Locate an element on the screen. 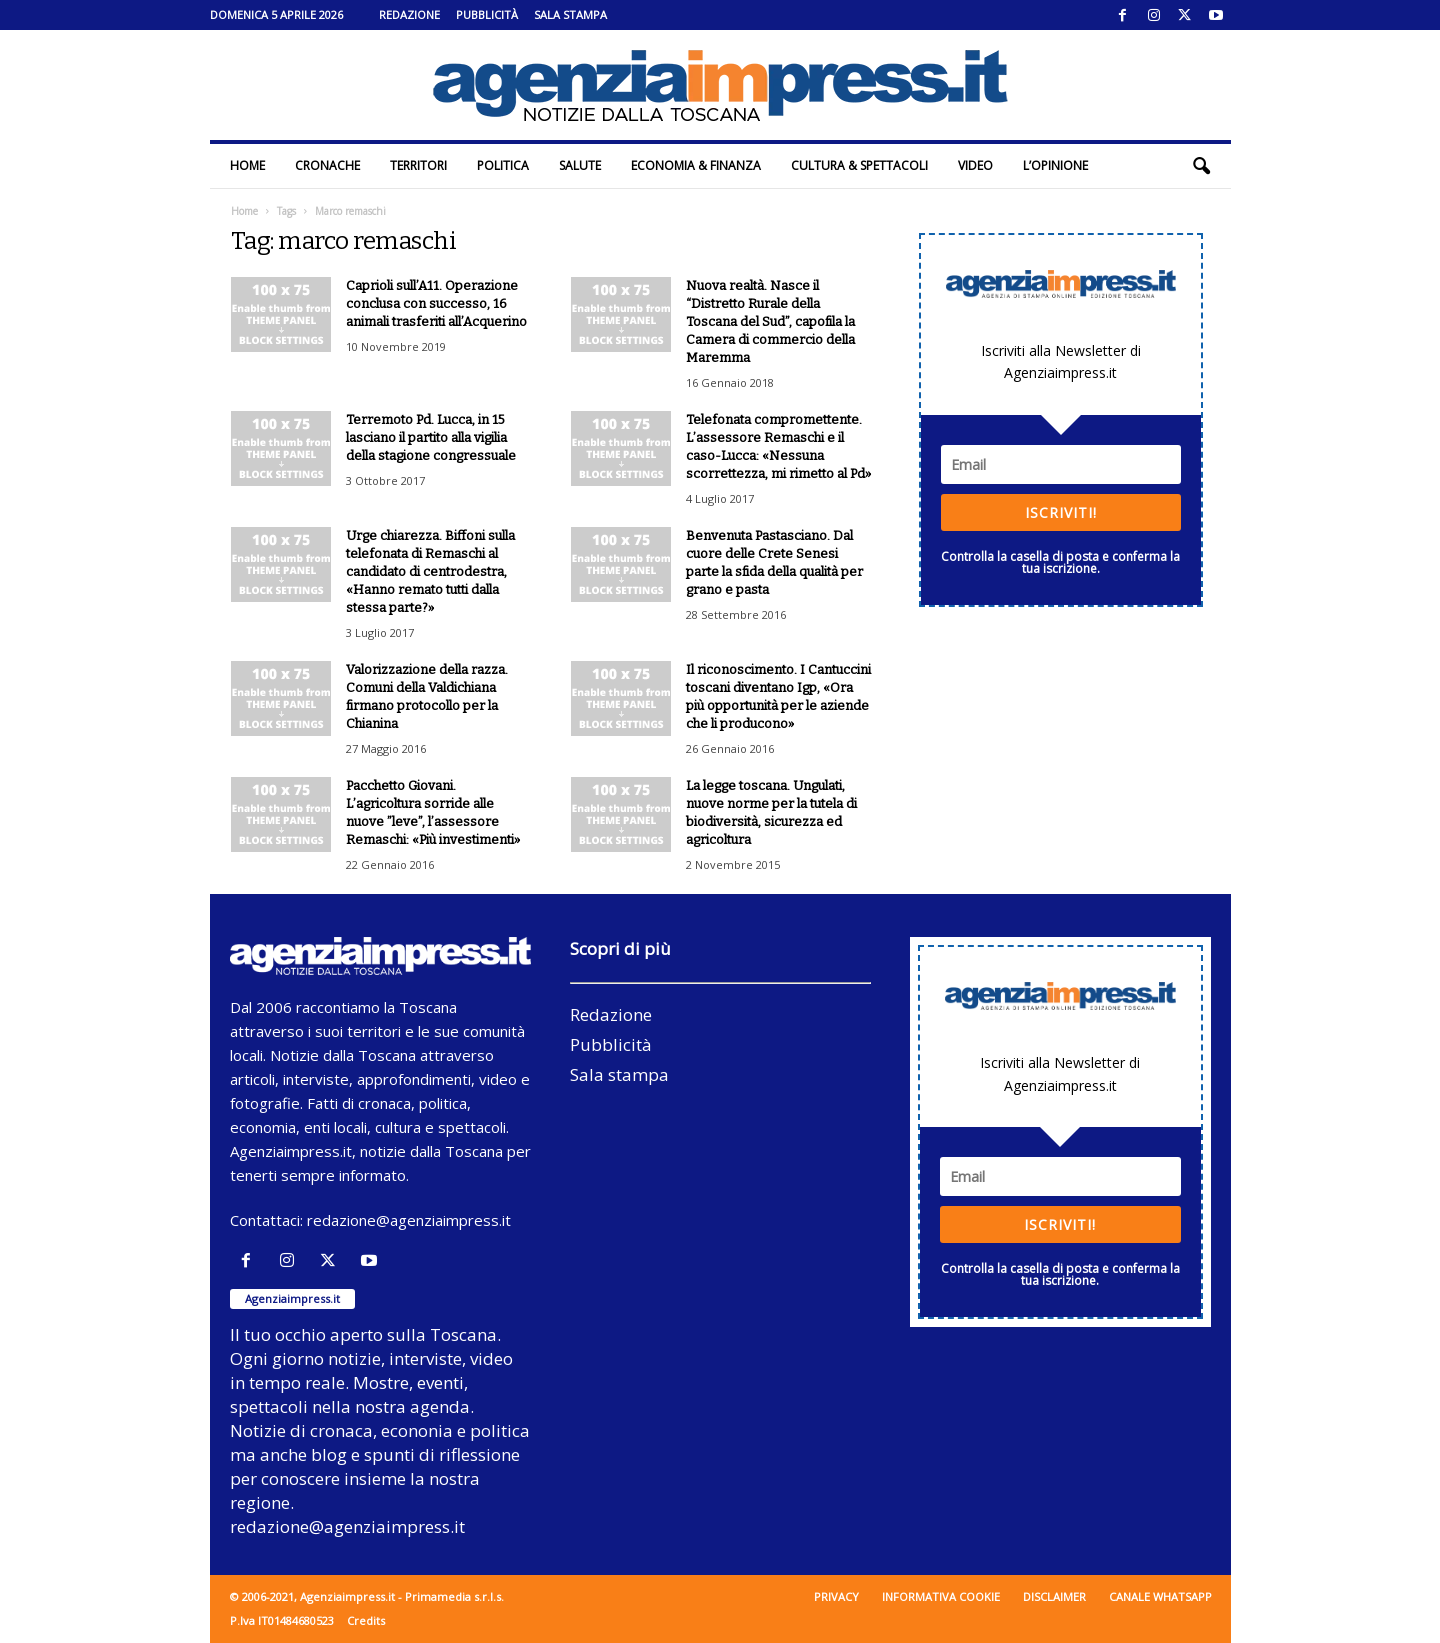 This screenshot has height=1643, width=1440. Territori is located at coordinates (418, 165).